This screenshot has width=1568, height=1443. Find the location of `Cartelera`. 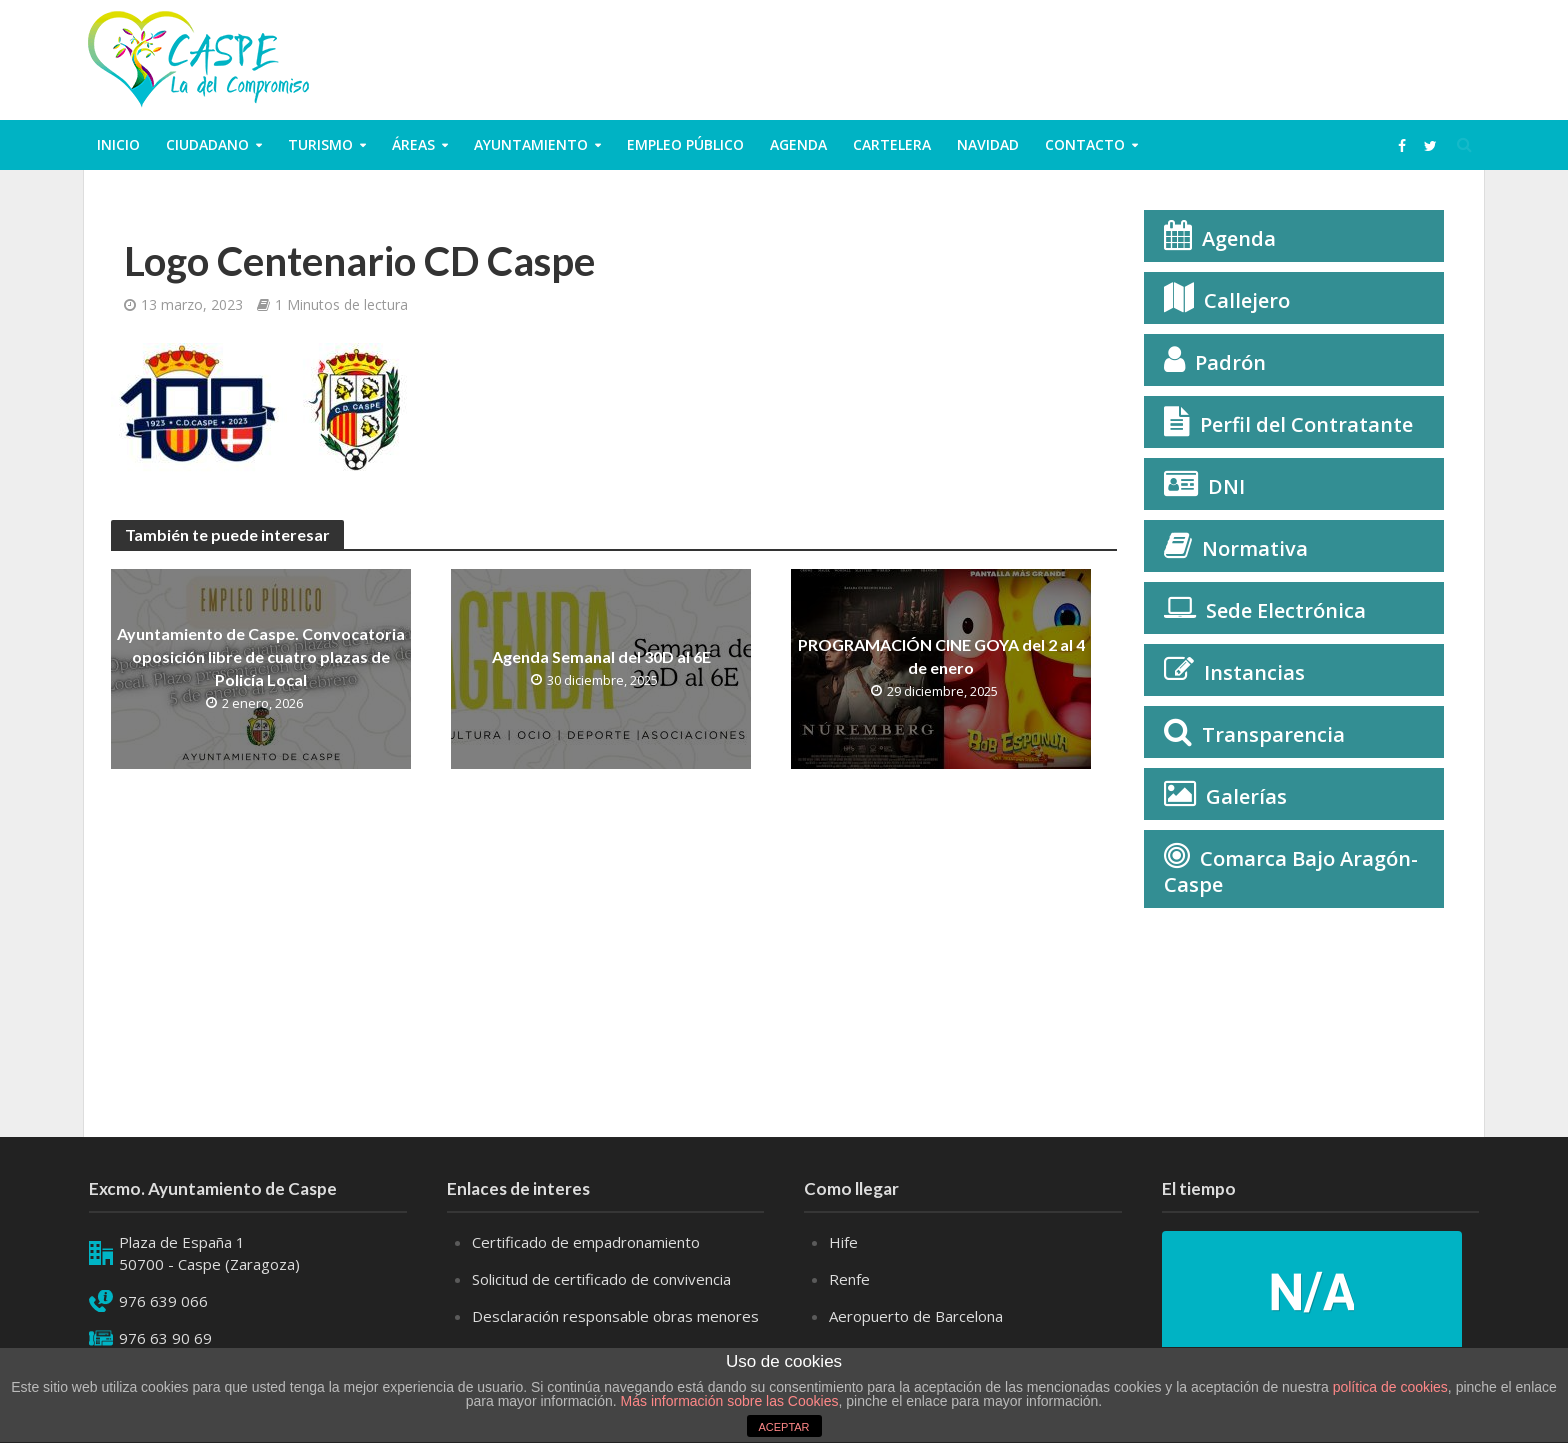

Cartelera is located at coordinates (892, 144).